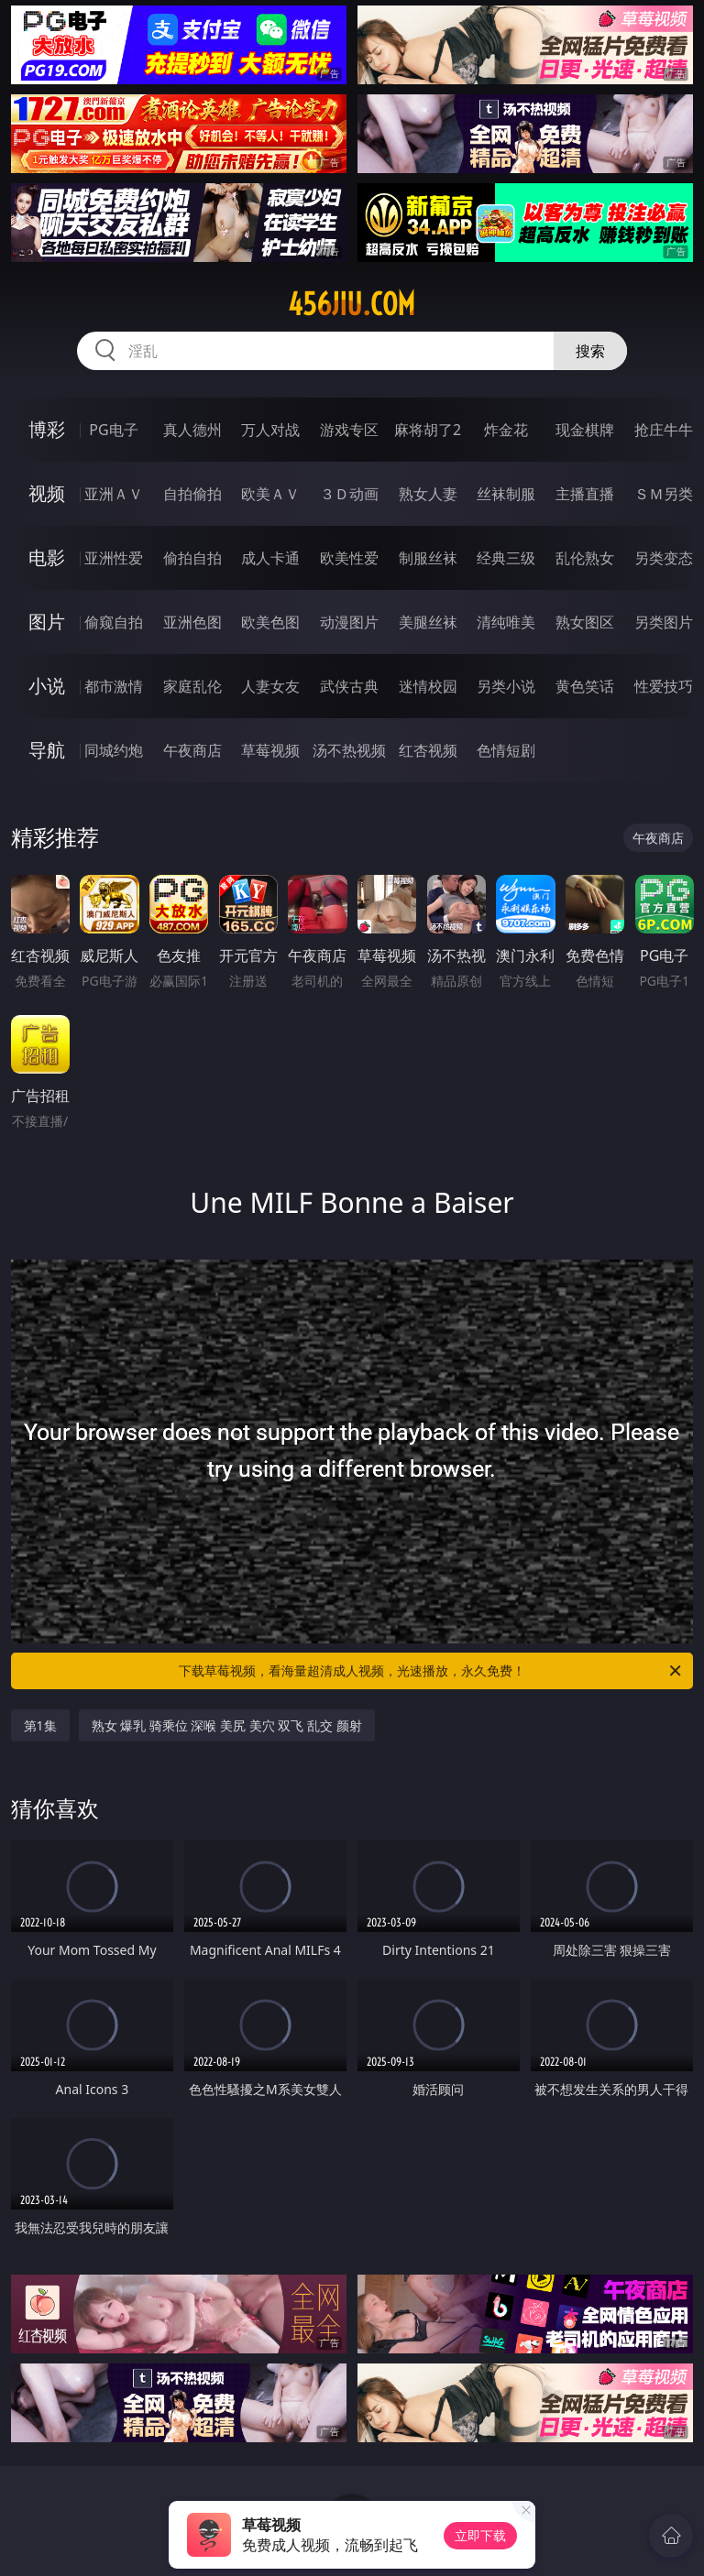 The height and width of the screenshot is (2576, 704). I want to click on 立即下载, so click(480, 2535).